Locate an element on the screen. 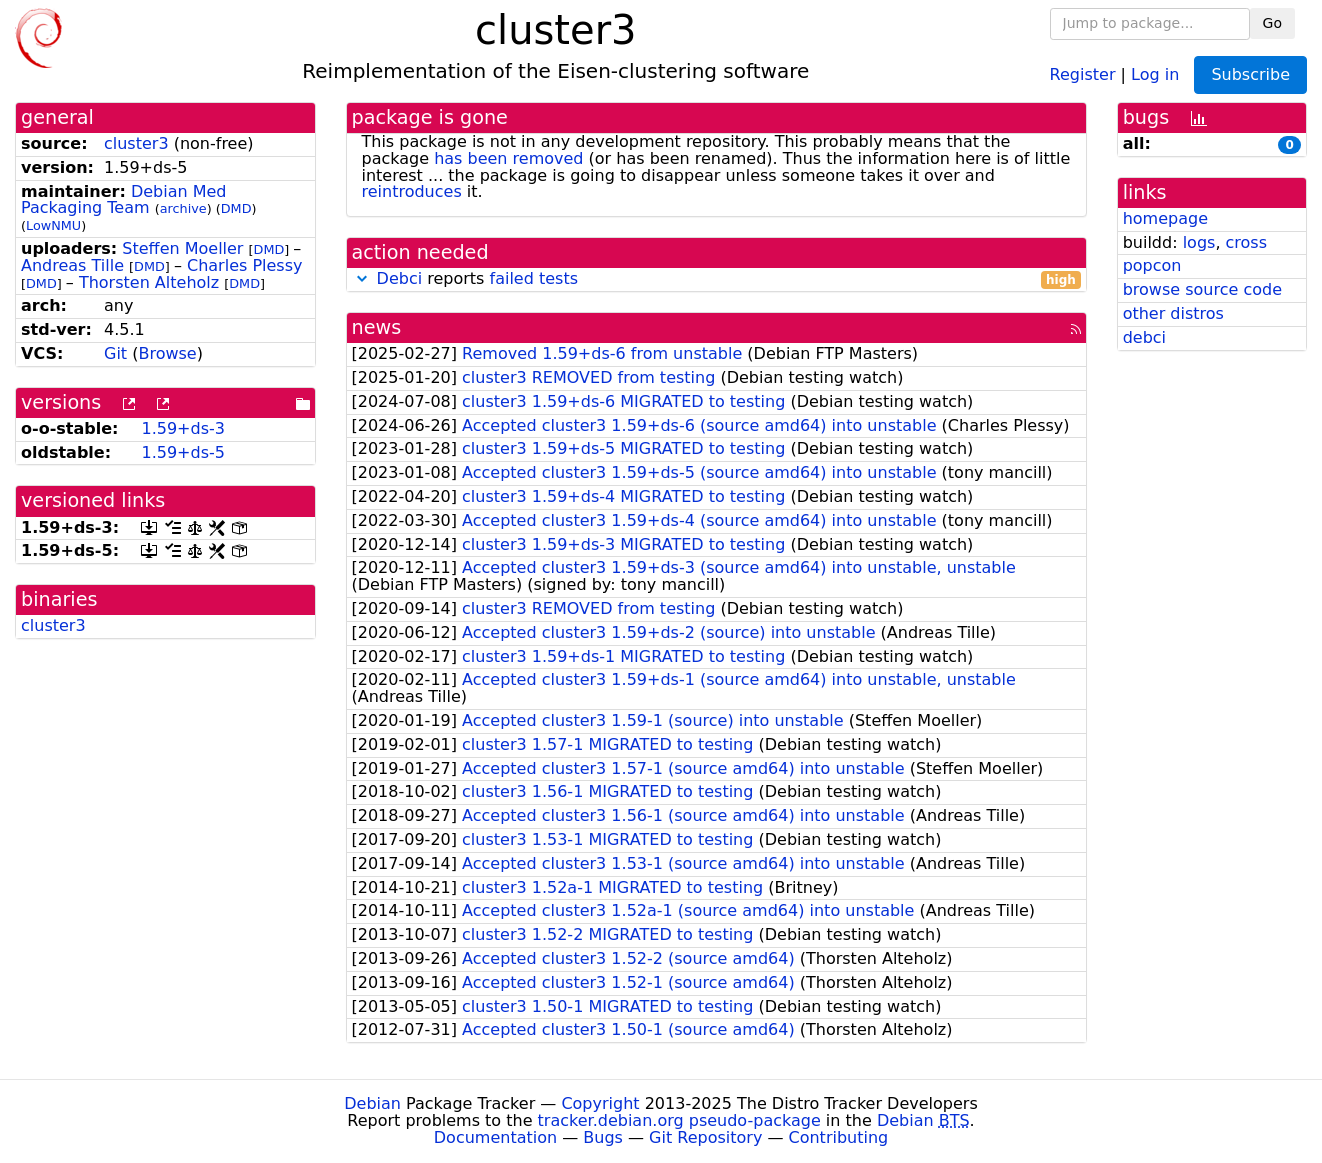  Debian is located at coordinates (372, 1103).